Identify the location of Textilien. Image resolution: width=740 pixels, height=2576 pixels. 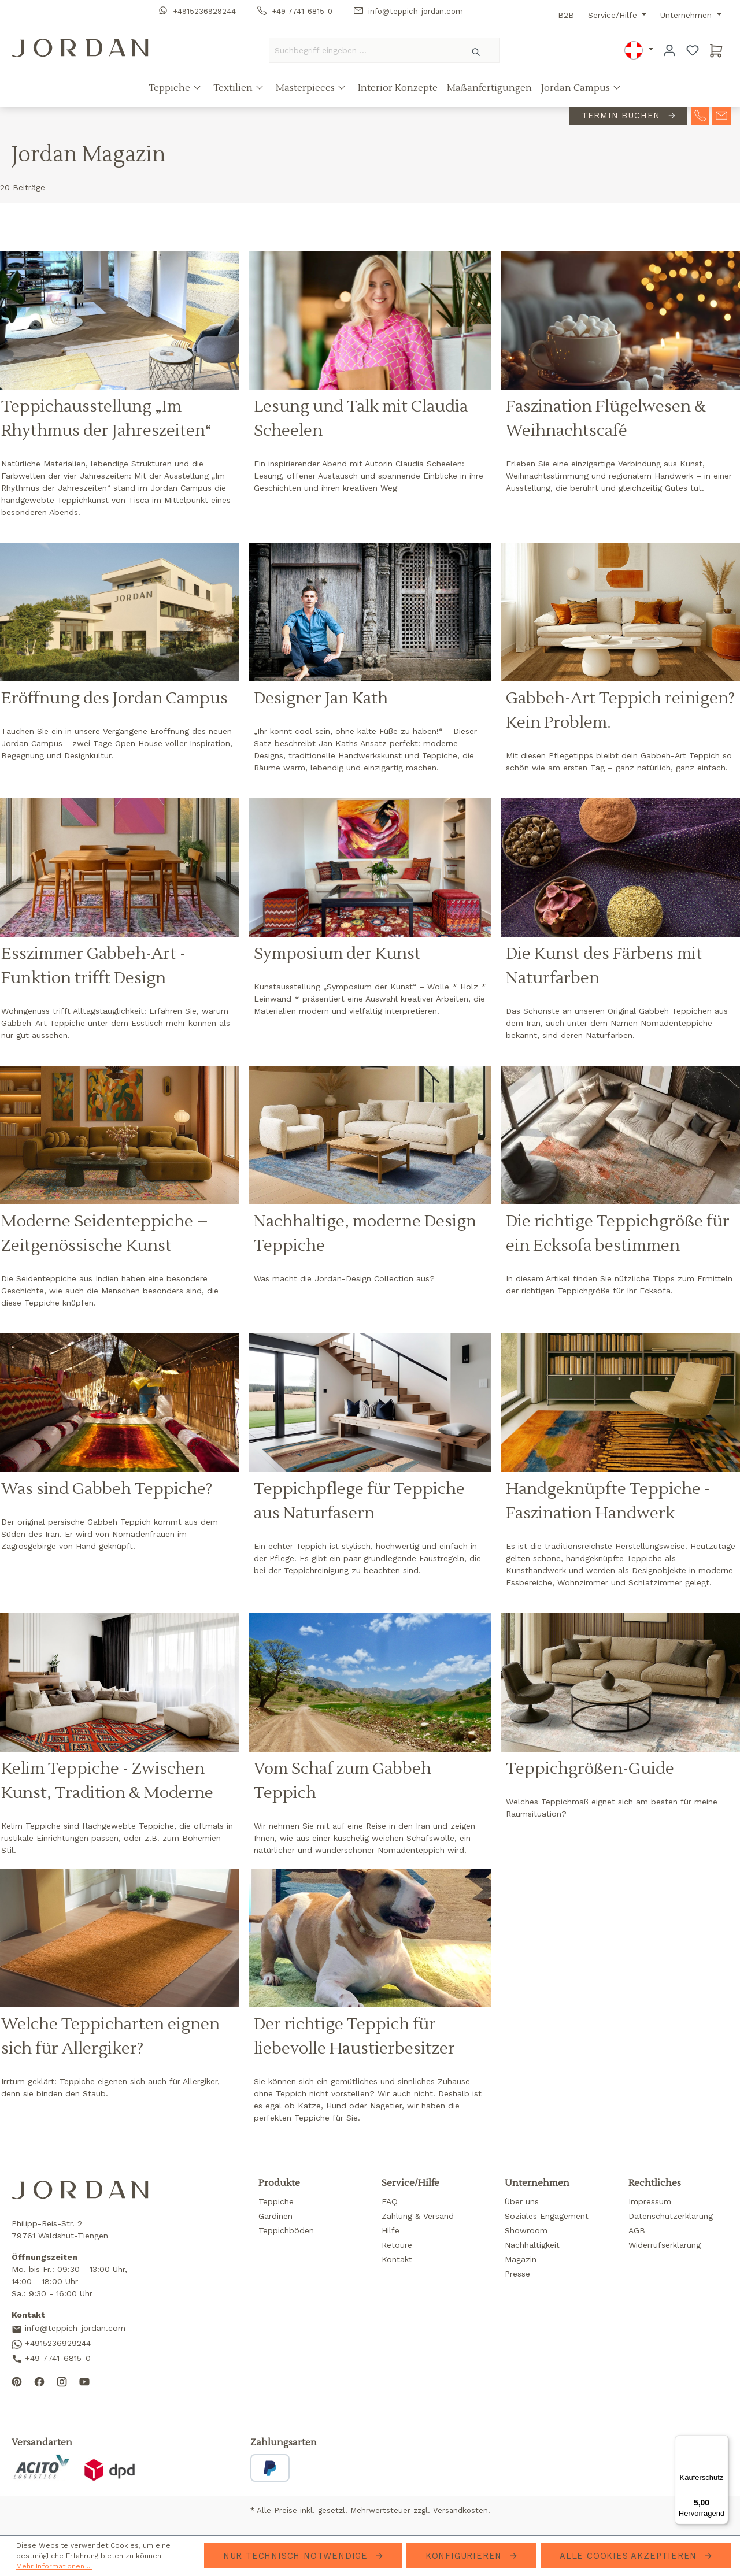
(234, 88).